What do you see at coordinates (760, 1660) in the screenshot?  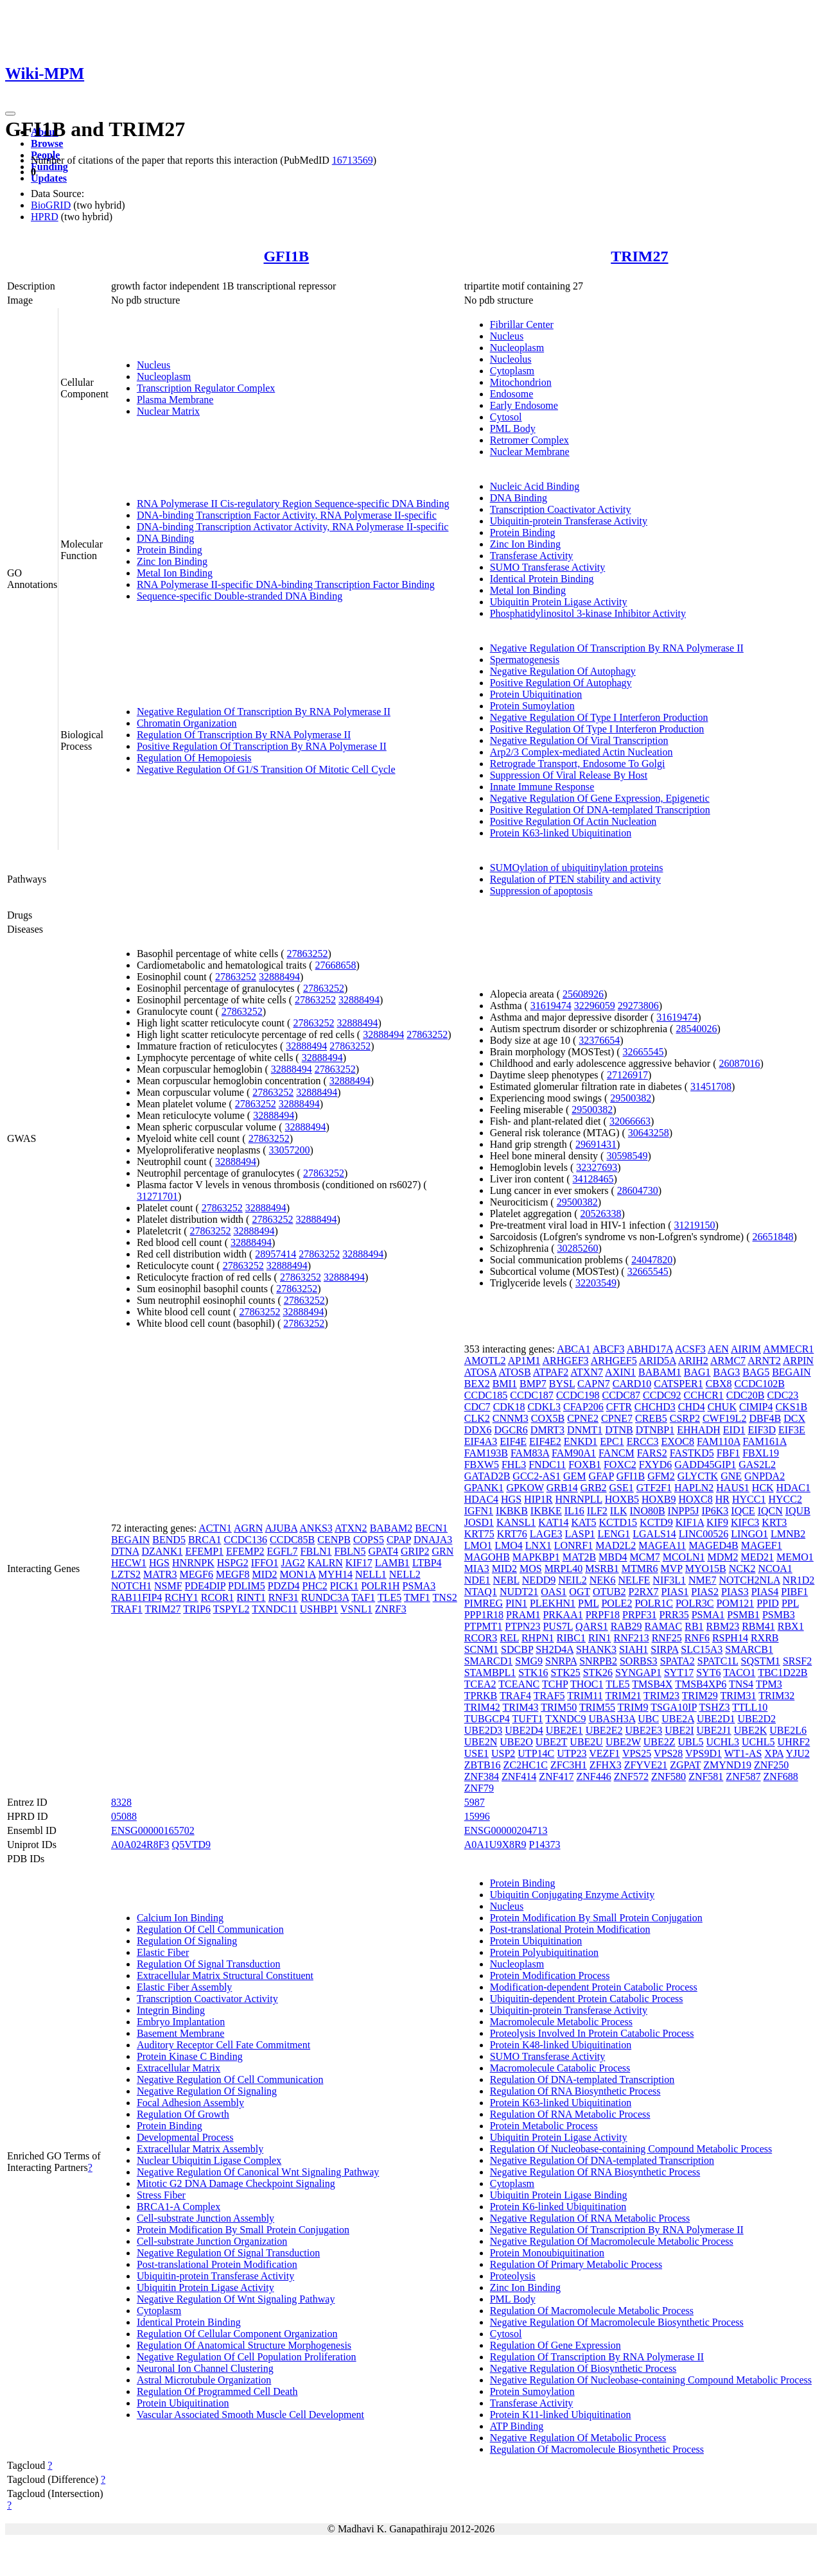 I see `SQSTM1` at bounding box center [760, 1660].